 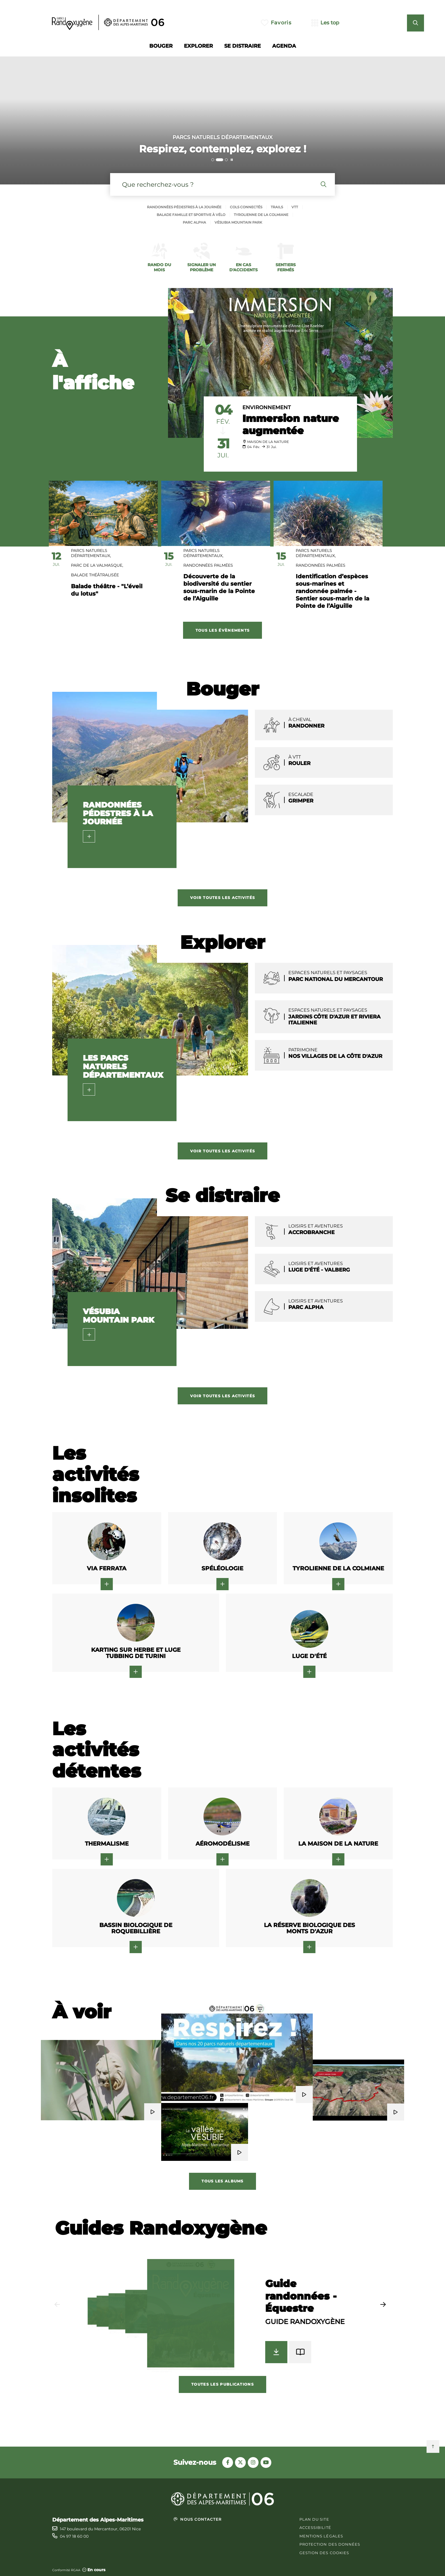 What do you see at coordinates (194, 222) in the screenshot?
I see `Parc alpha` at bounding box center [194, 222].